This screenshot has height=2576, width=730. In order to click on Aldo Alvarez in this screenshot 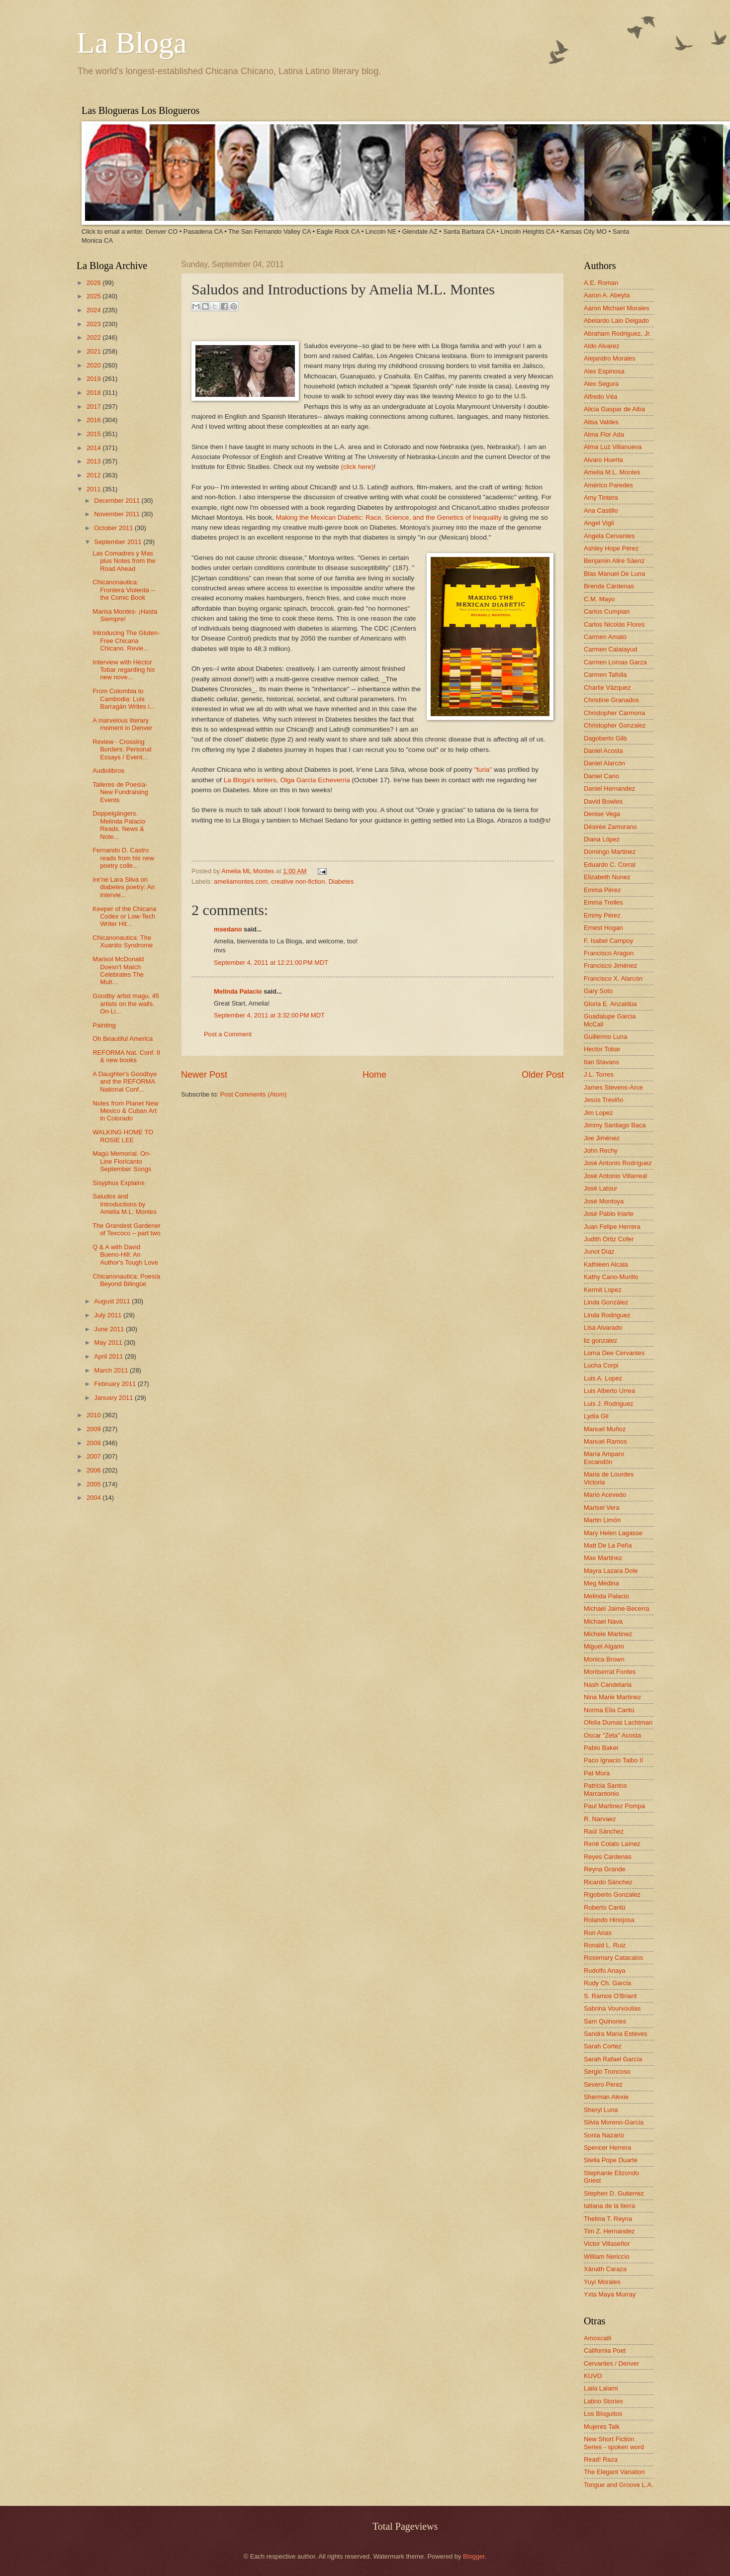, I will do `click(602, 346)`.